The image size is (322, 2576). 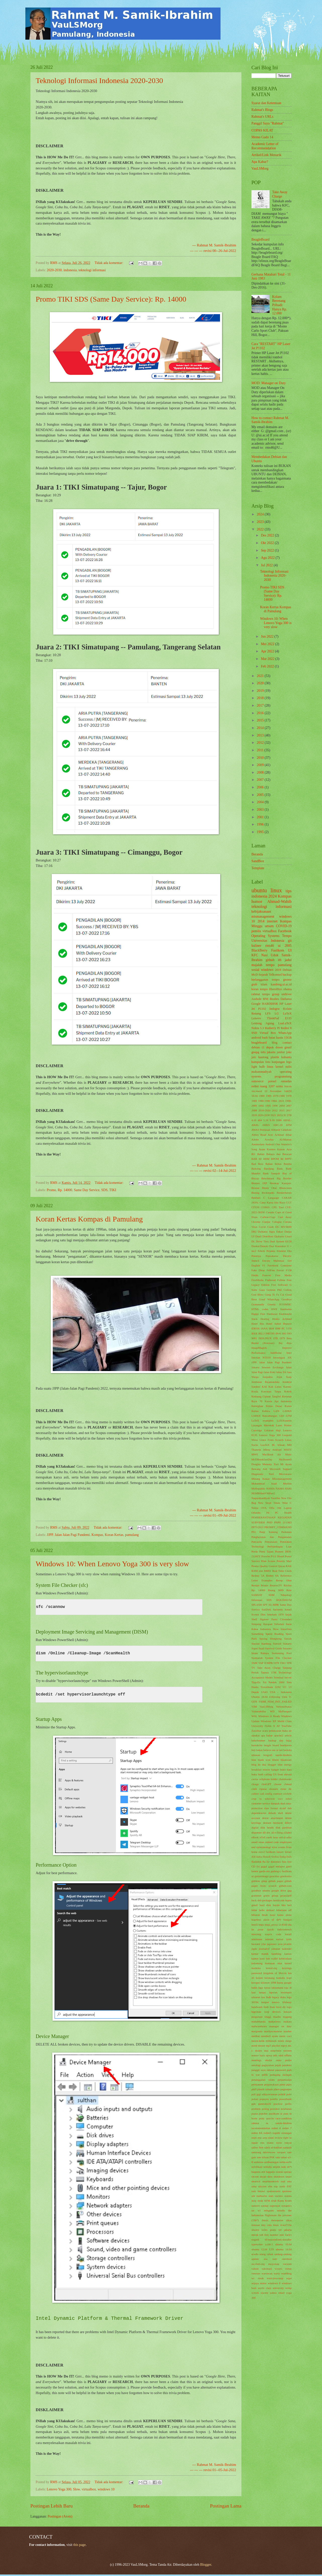 What do you see at coordinates (284, 1270) in the screenshot?
I see `Ferrari F138` at bounding box center [284, 1270].